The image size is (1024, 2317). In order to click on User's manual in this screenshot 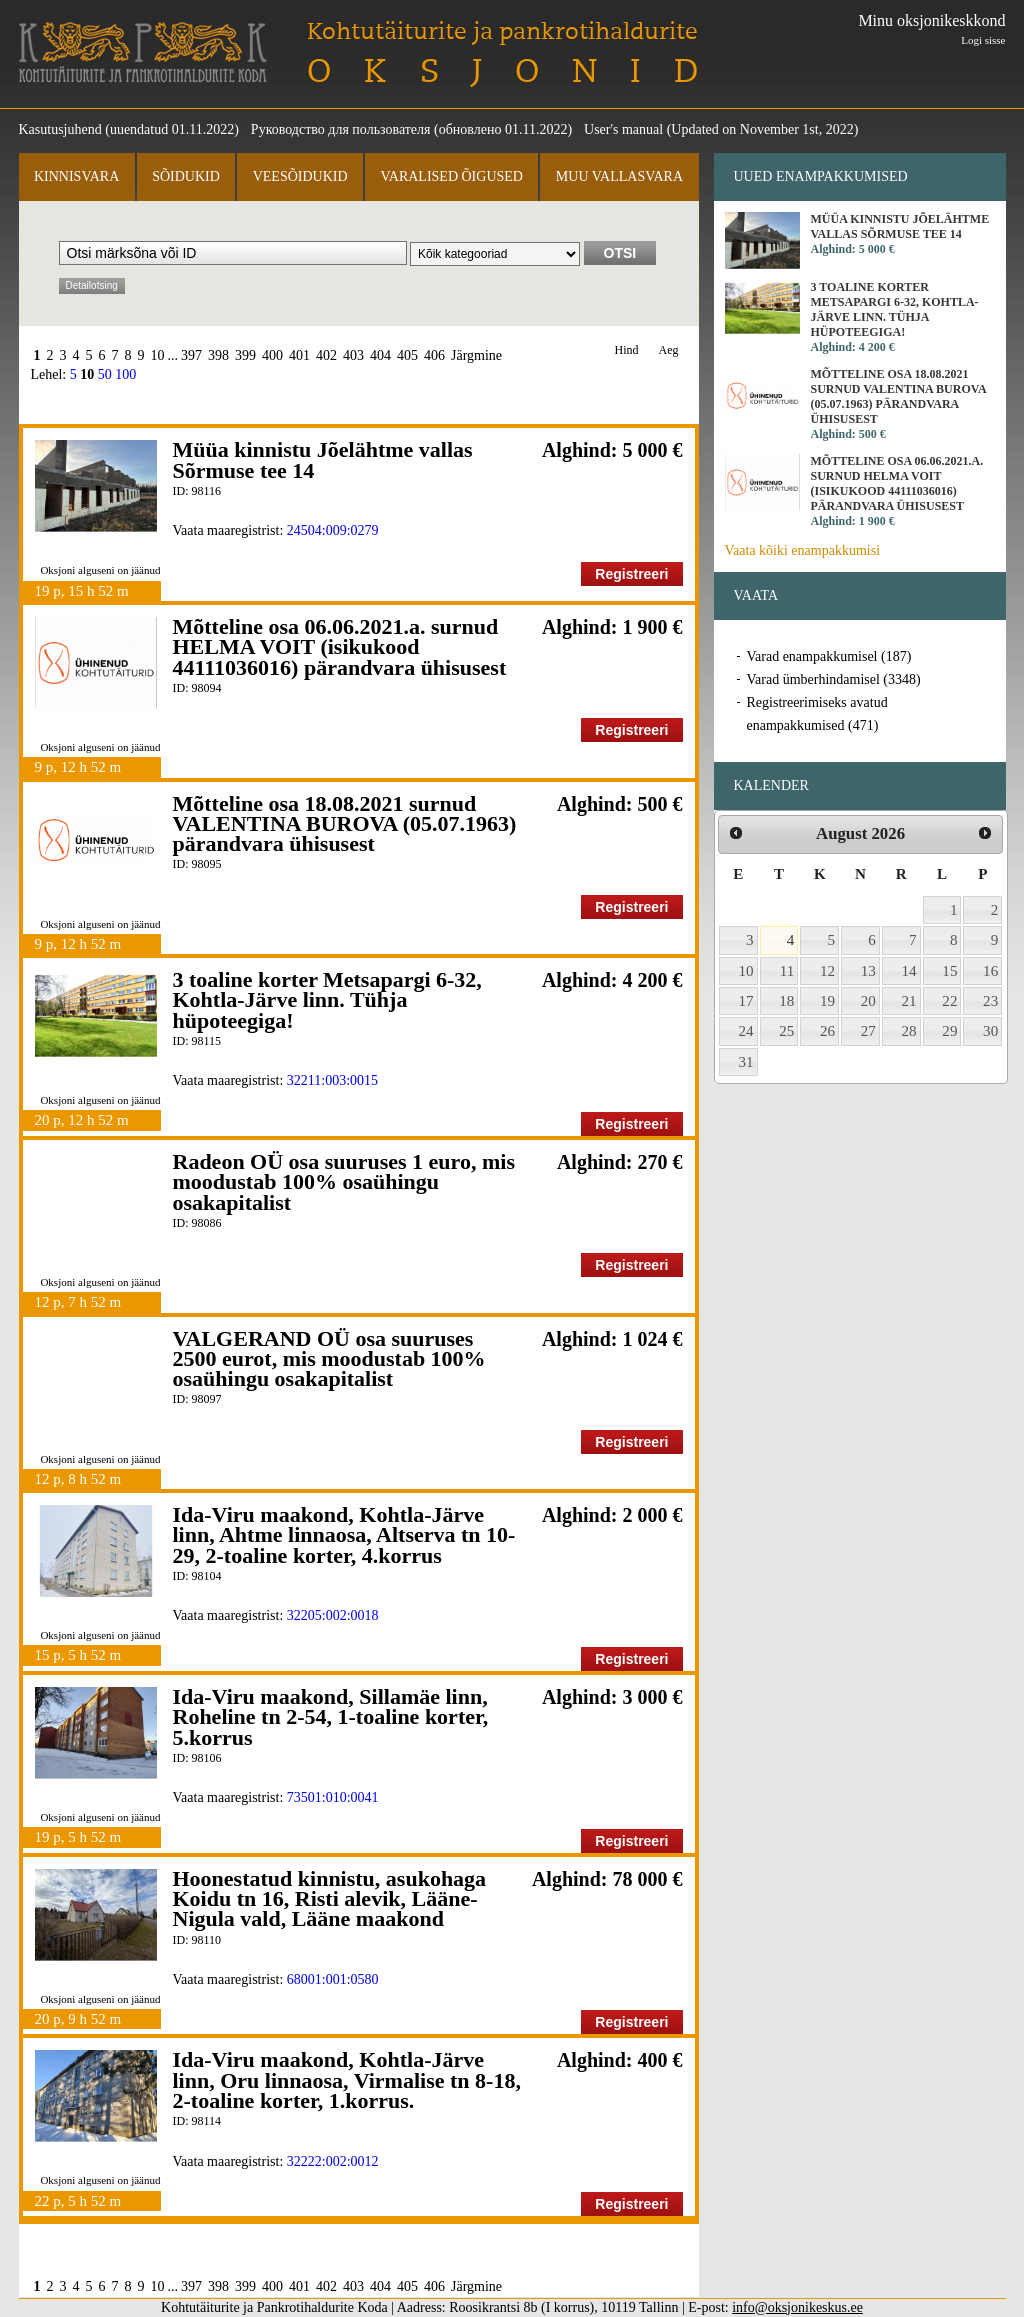, I will do `click(623, 129)`.